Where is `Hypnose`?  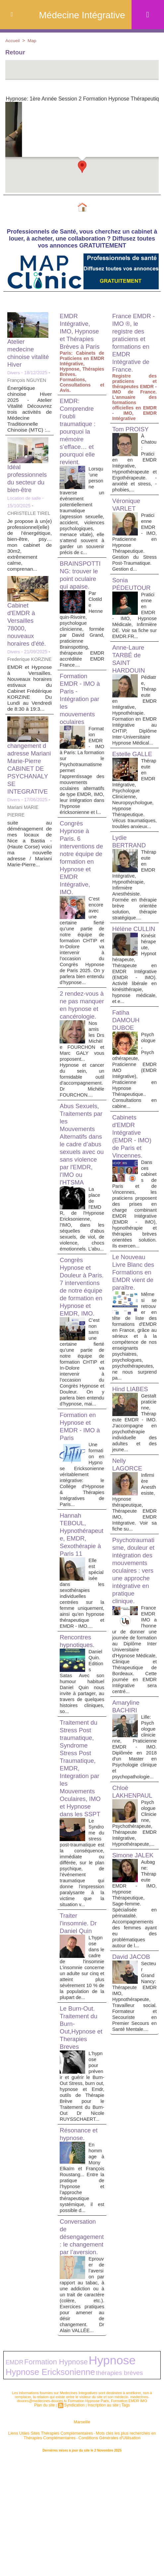 Hypnose is located at coordinates (86, 2481).